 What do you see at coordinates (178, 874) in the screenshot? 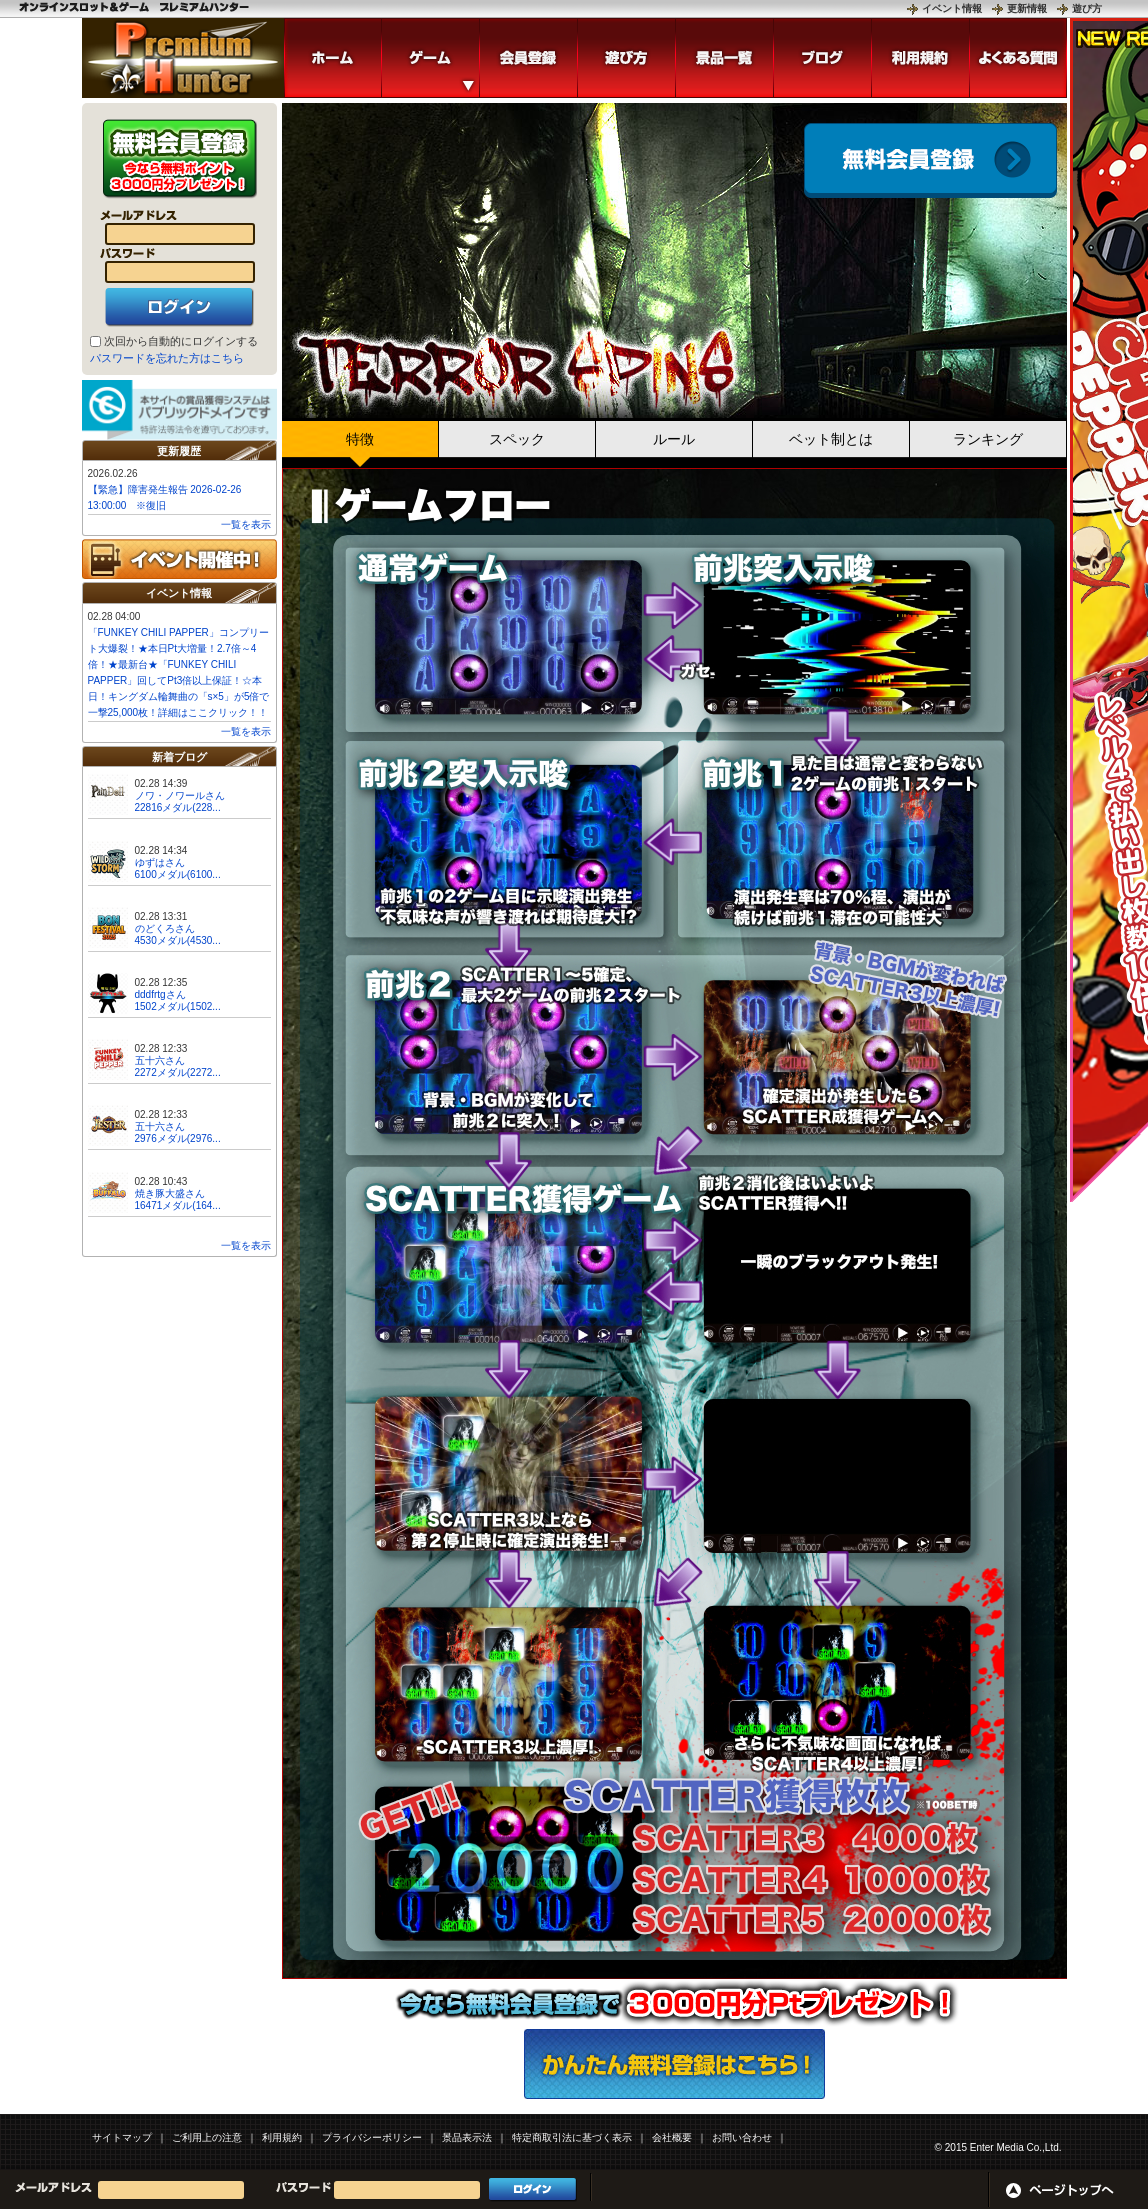
I see `6100メダル(6100...` at bounding box center [178, 874].